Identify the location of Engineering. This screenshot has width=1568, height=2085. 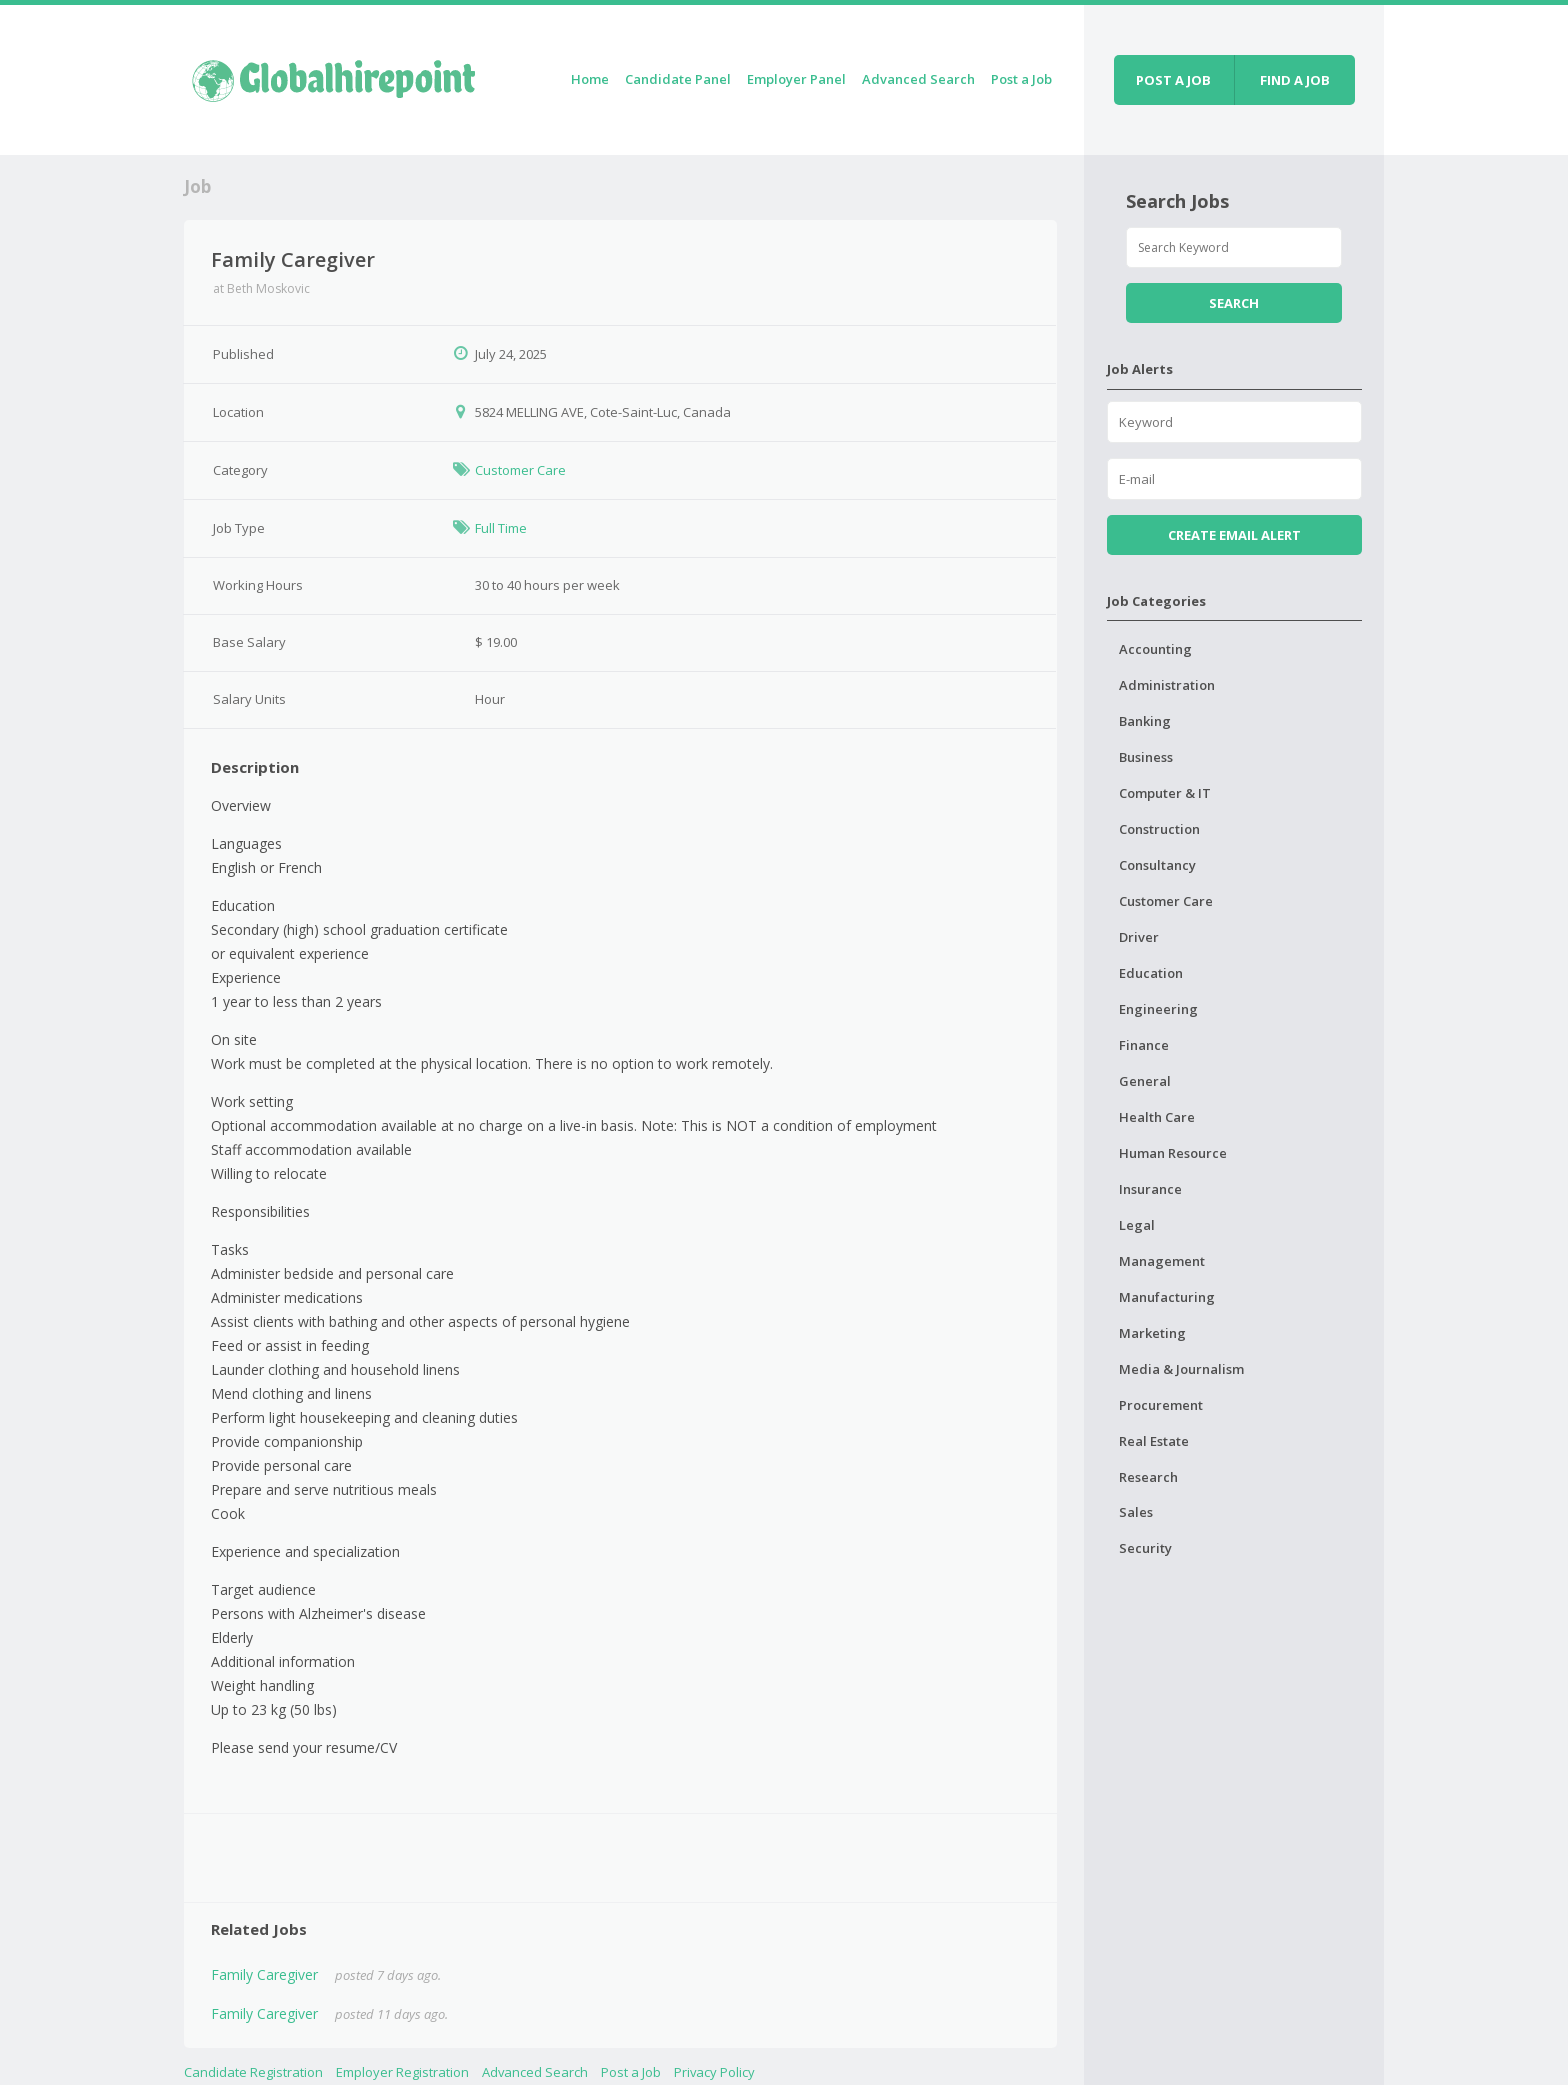
(1158, 1009).